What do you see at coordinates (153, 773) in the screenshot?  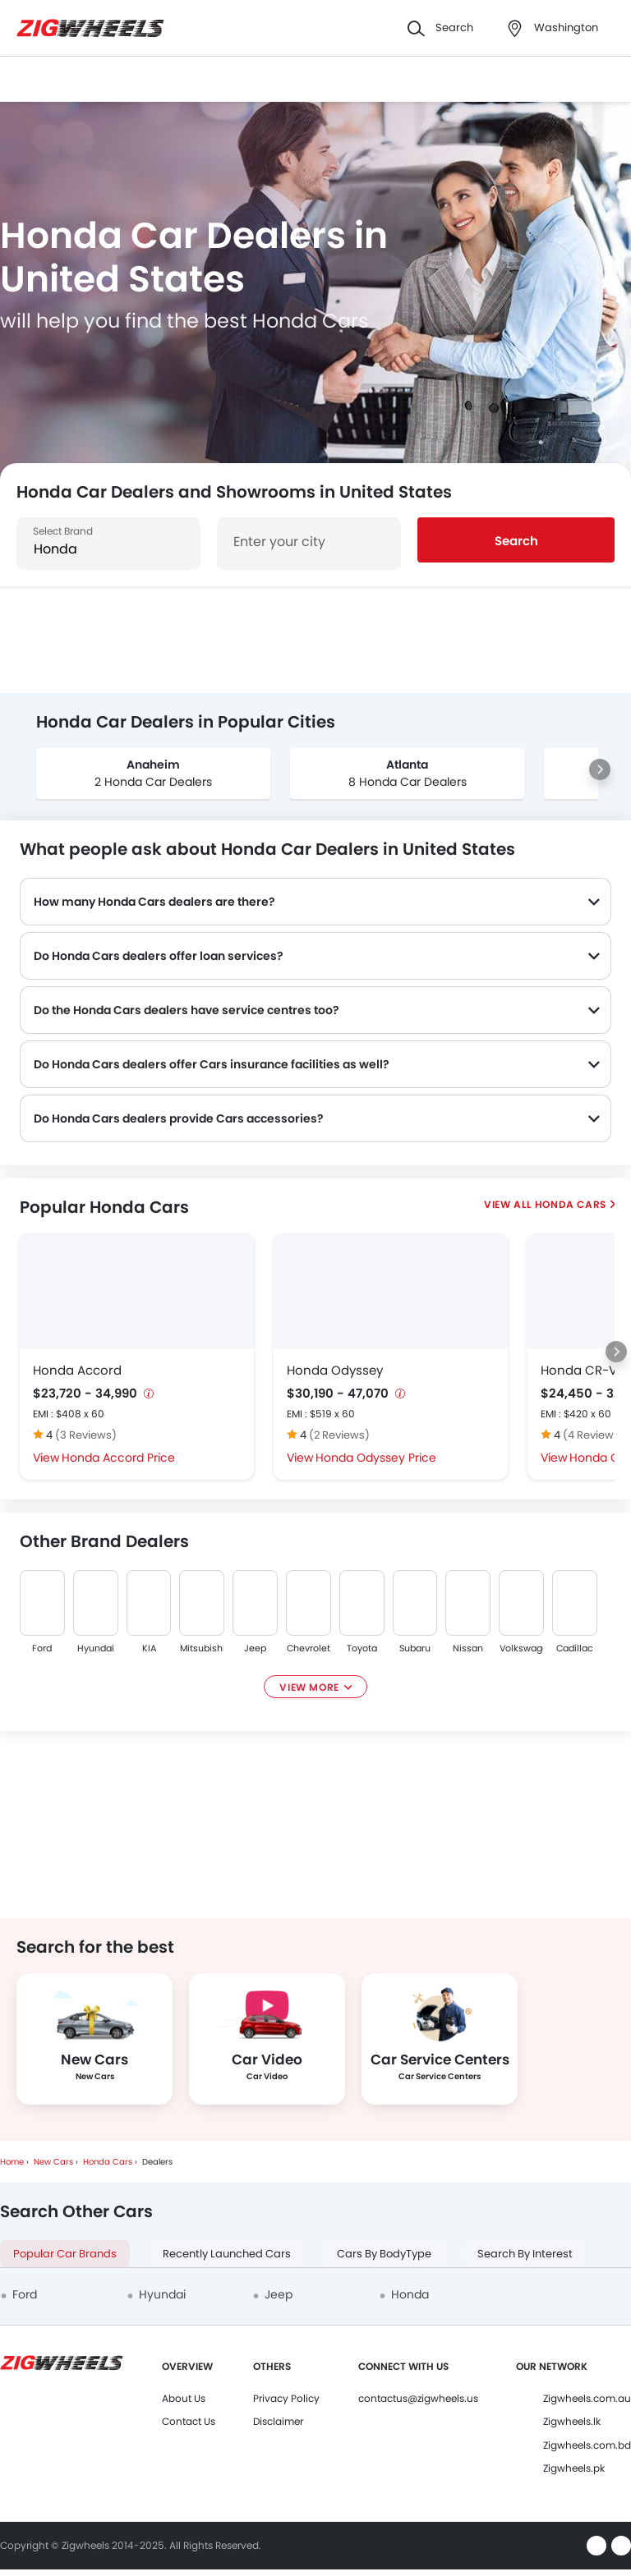 I see `[group]` at bounding box center [153, 773].